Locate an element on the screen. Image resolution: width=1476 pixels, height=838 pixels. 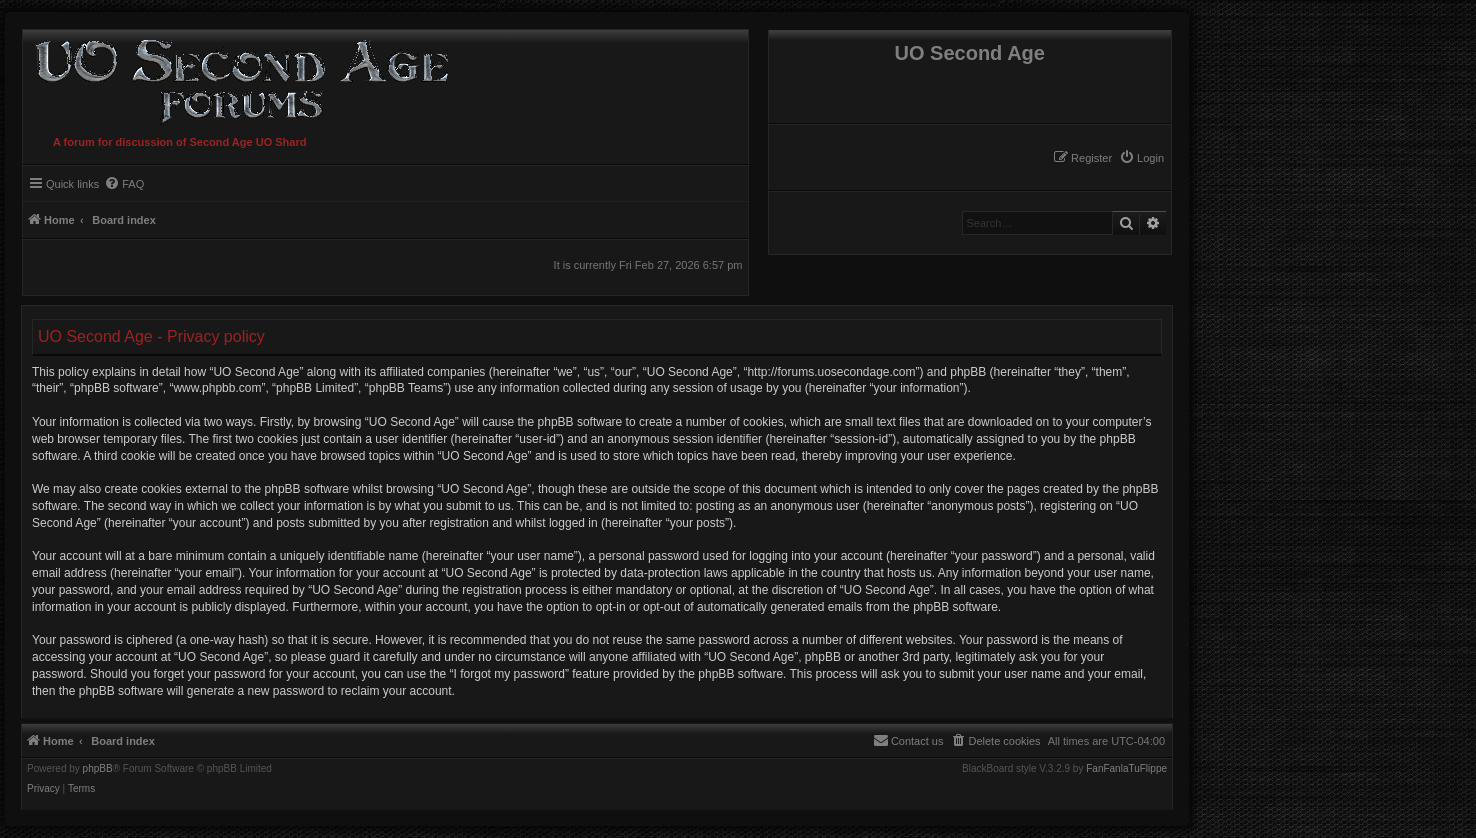
FanFanlaTuFlippe is located at coordinates (1126, 769).